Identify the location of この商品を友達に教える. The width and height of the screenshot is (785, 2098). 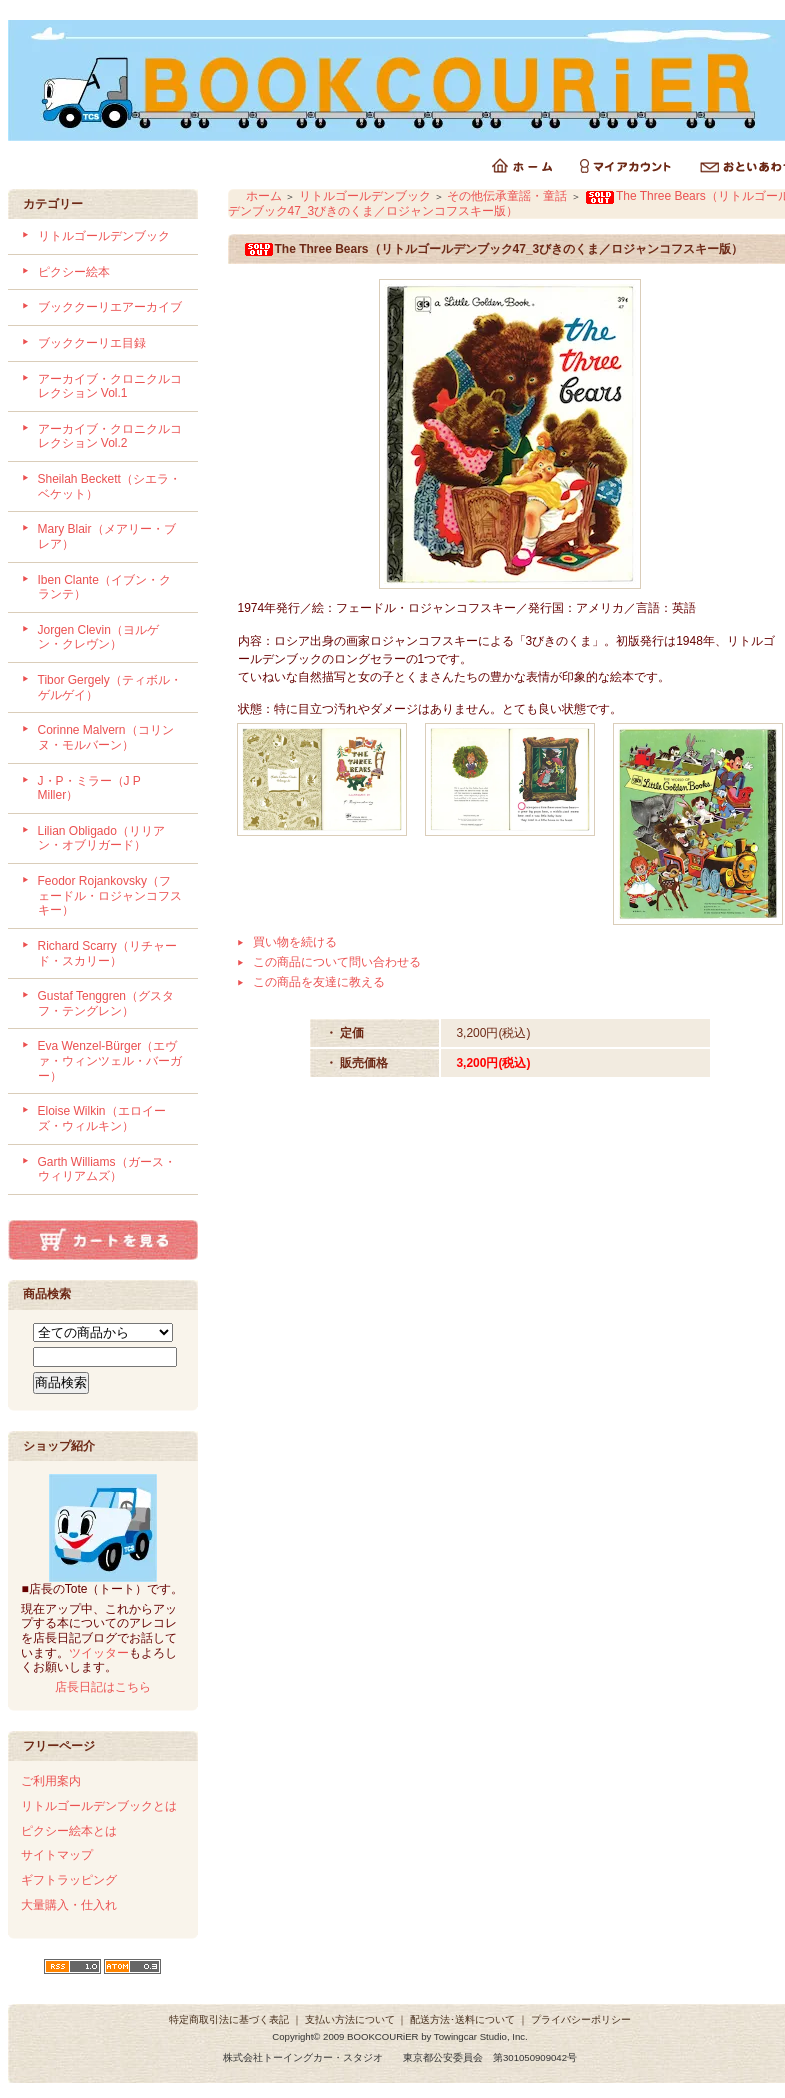
(319, 982).